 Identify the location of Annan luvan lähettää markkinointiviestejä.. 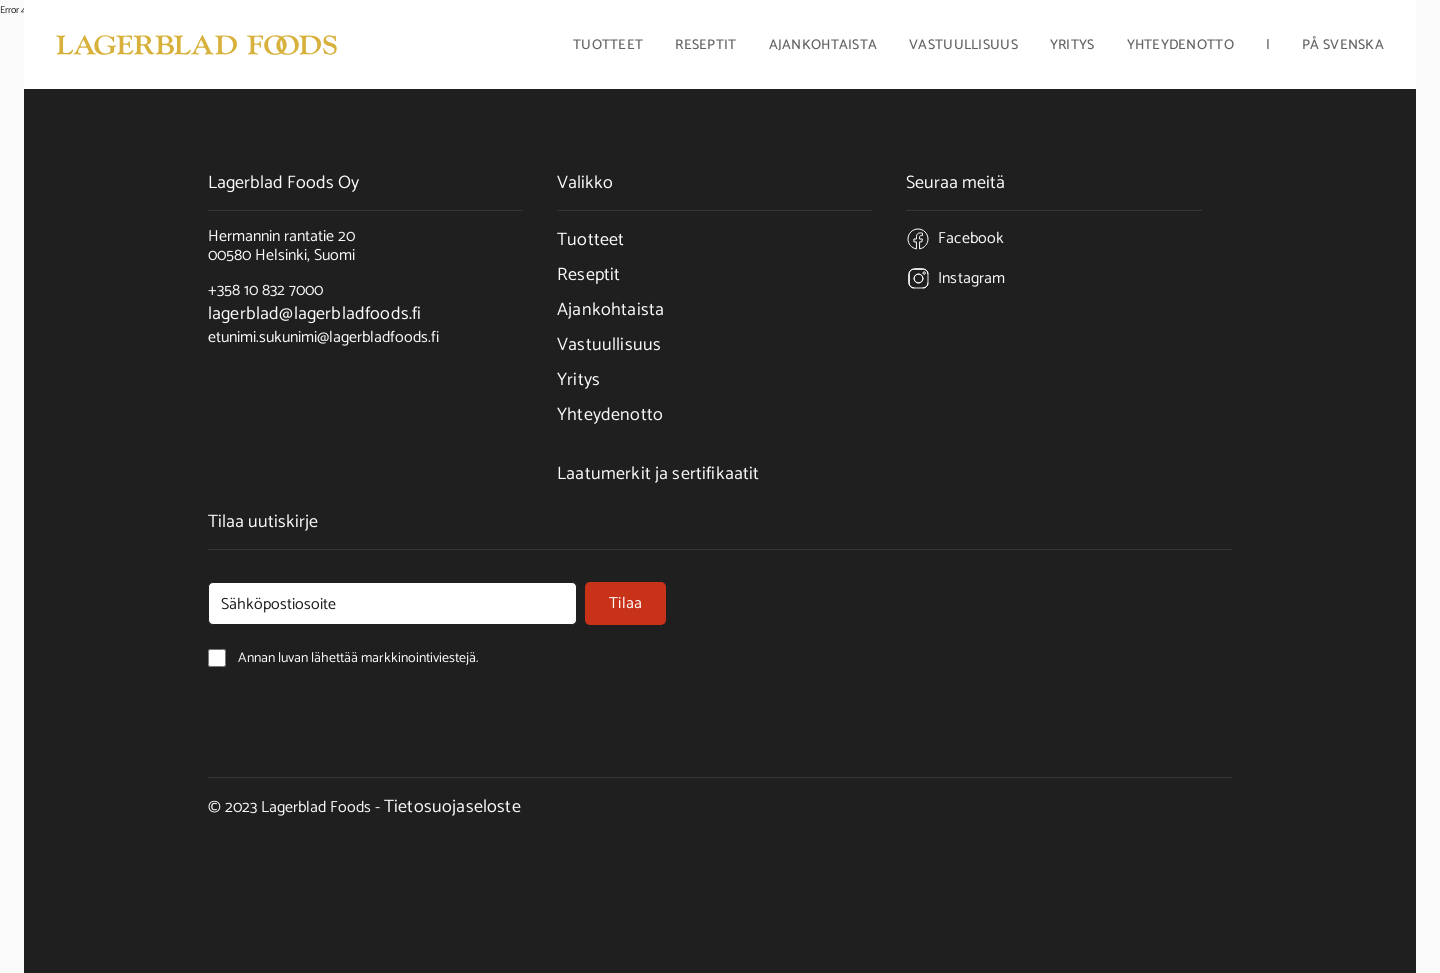
(293, 702).